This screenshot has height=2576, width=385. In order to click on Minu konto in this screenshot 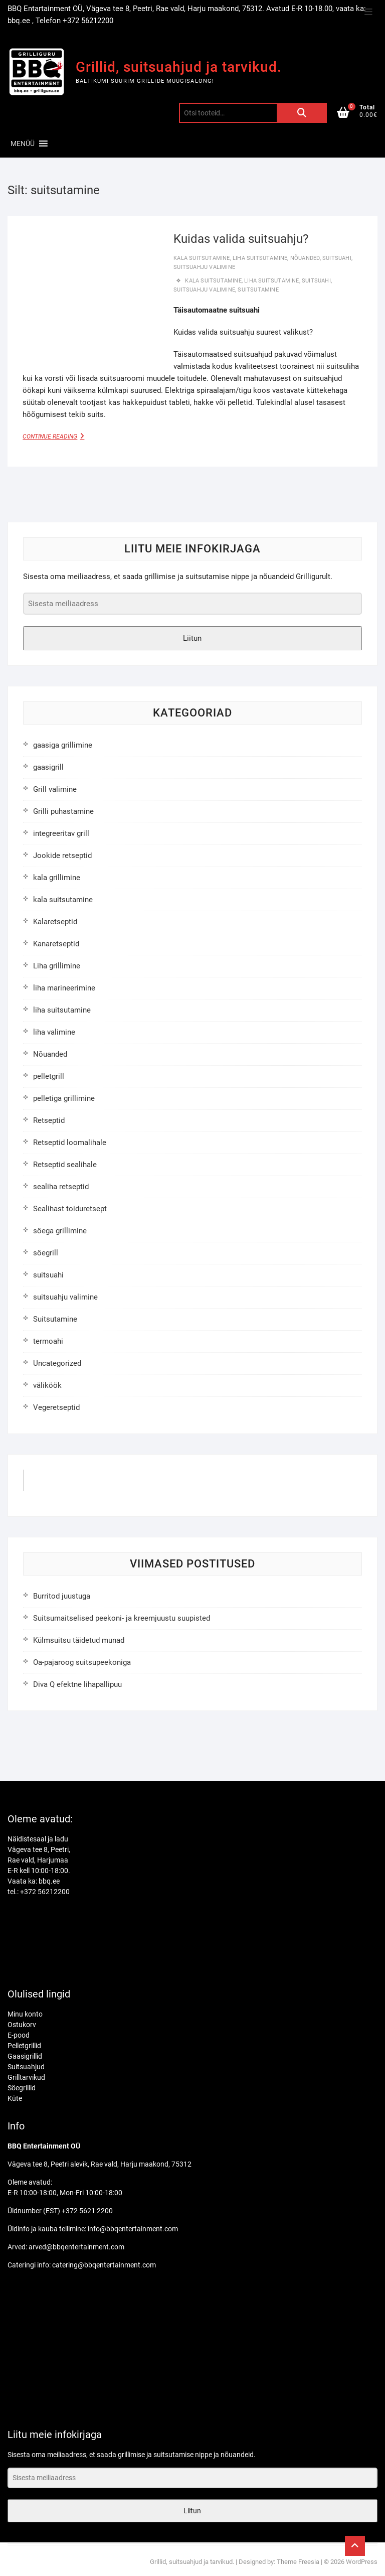, I will do `click(25, 2014)`.